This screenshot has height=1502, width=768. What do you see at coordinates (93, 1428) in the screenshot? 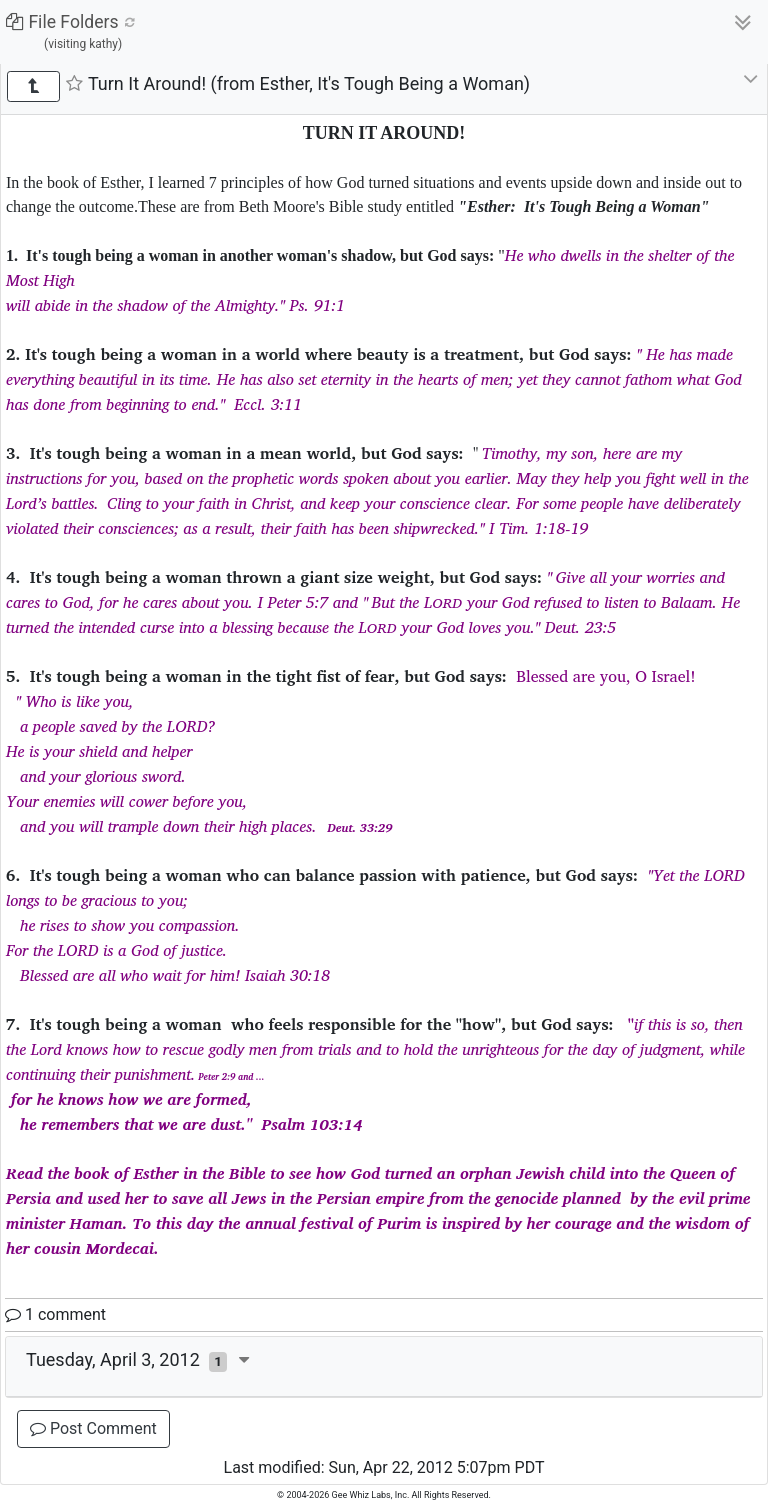
I see `Post Comment` at bounding box center [93, 1428].